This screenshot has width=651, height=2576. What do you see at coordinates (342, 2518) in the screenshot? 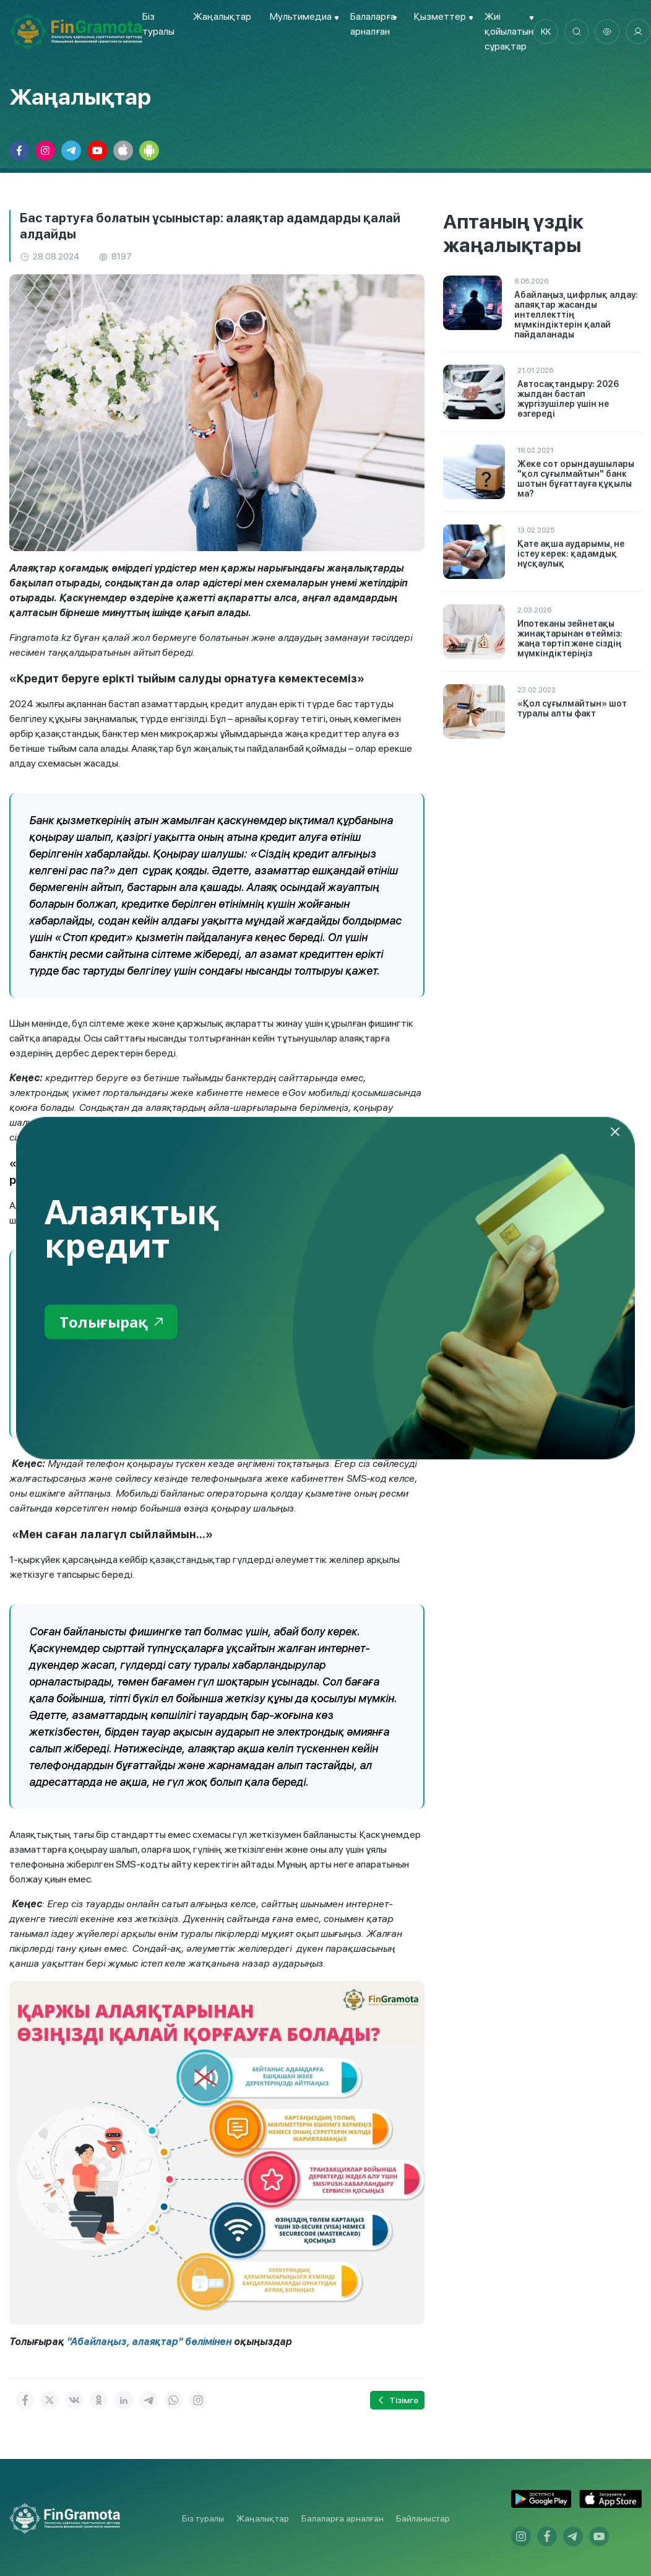
I see `Балаларға арналған` at bounding box center [342, 2518].